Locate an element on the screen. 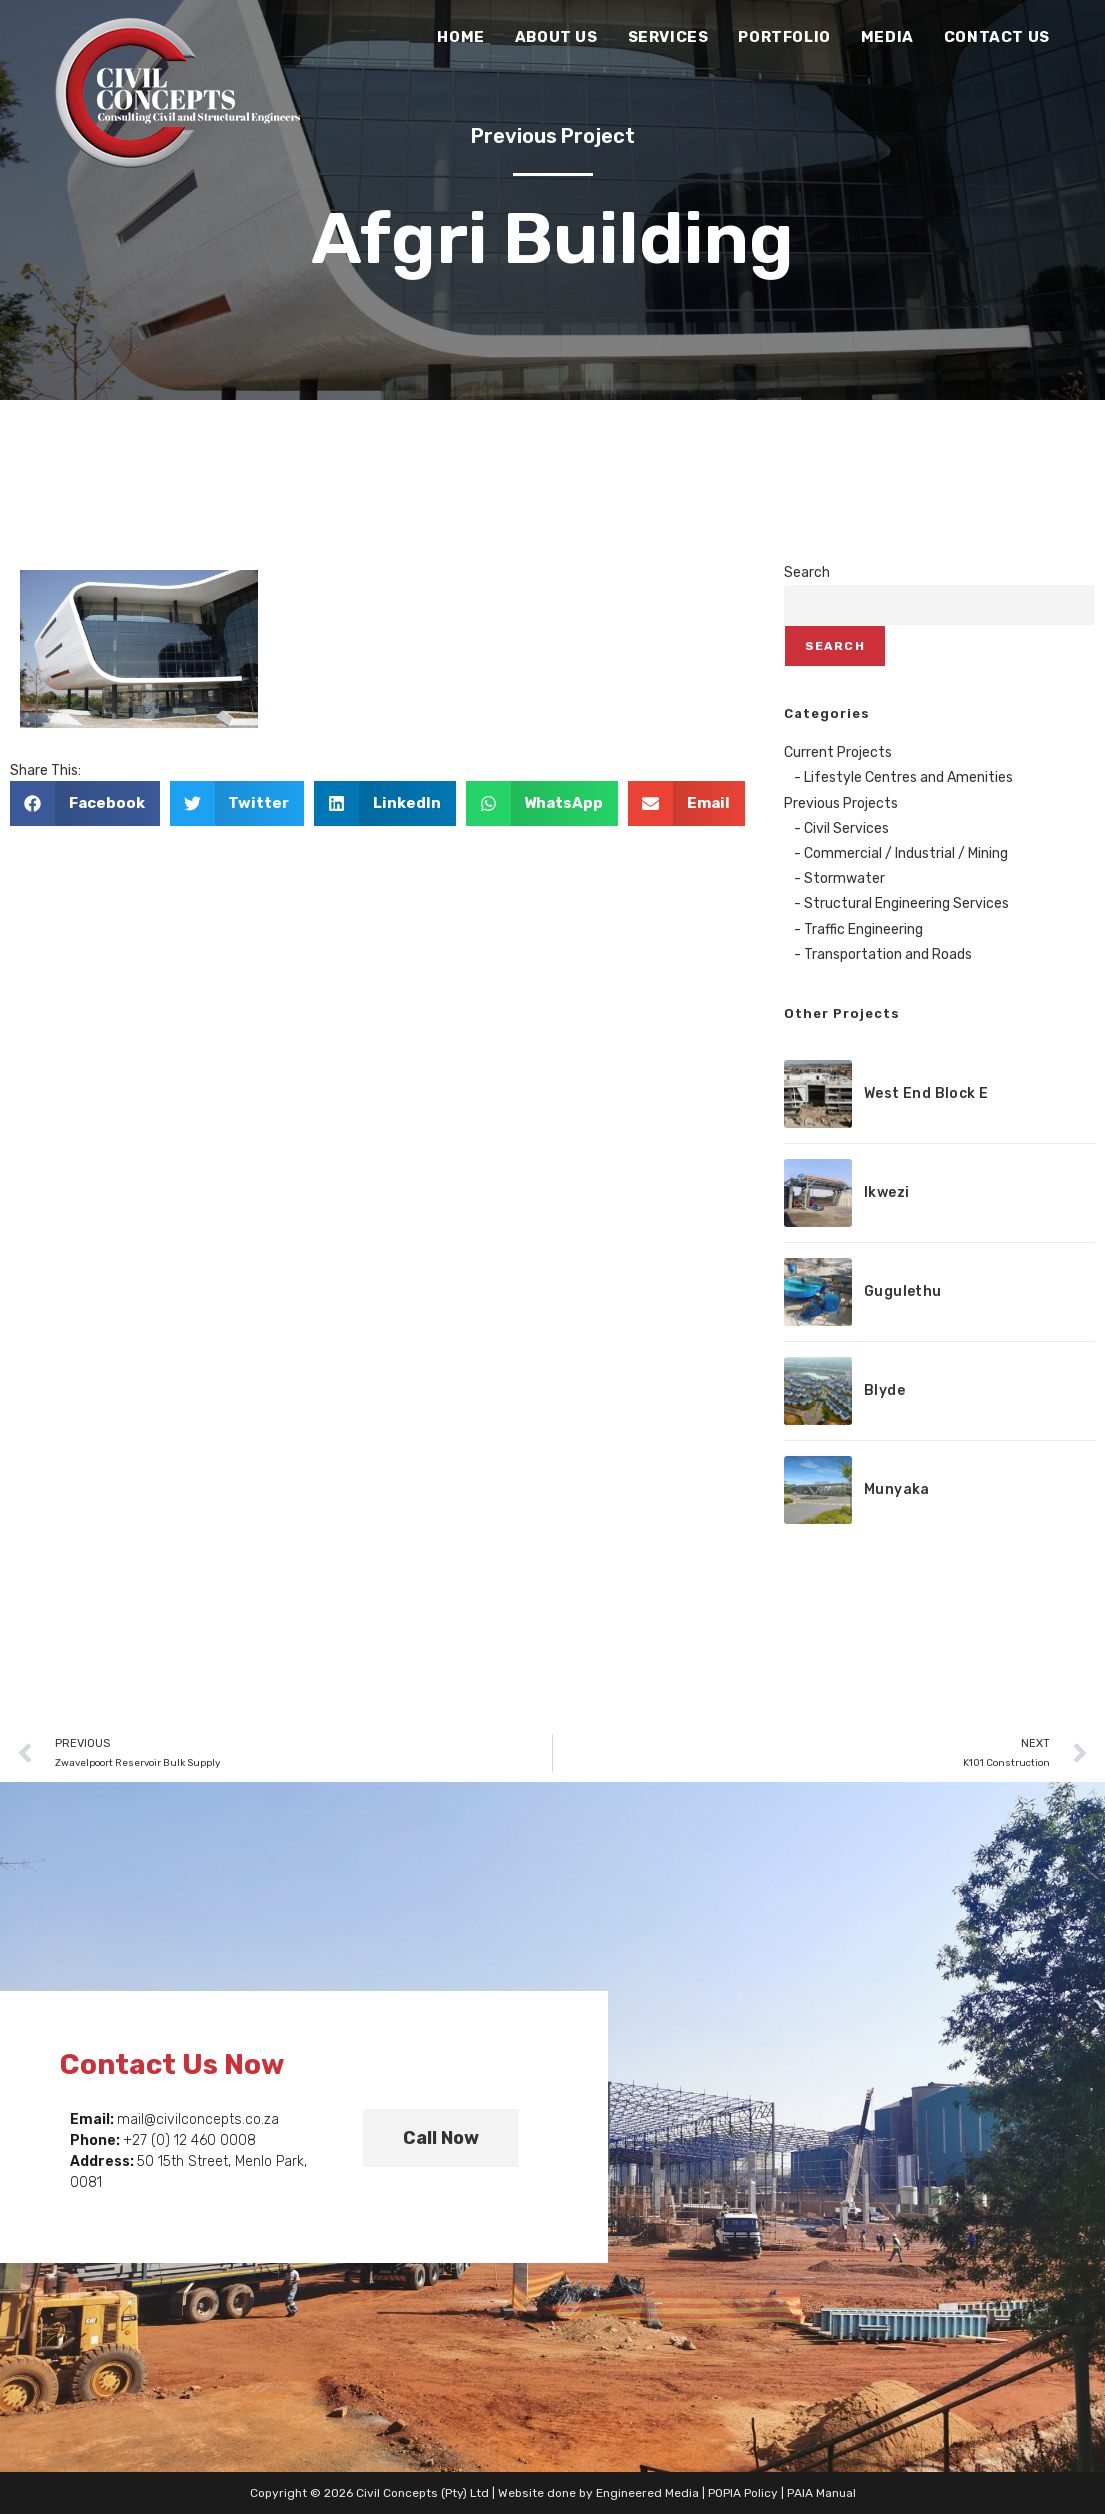  PAIA Manual is located at coordinates (821, 2493).